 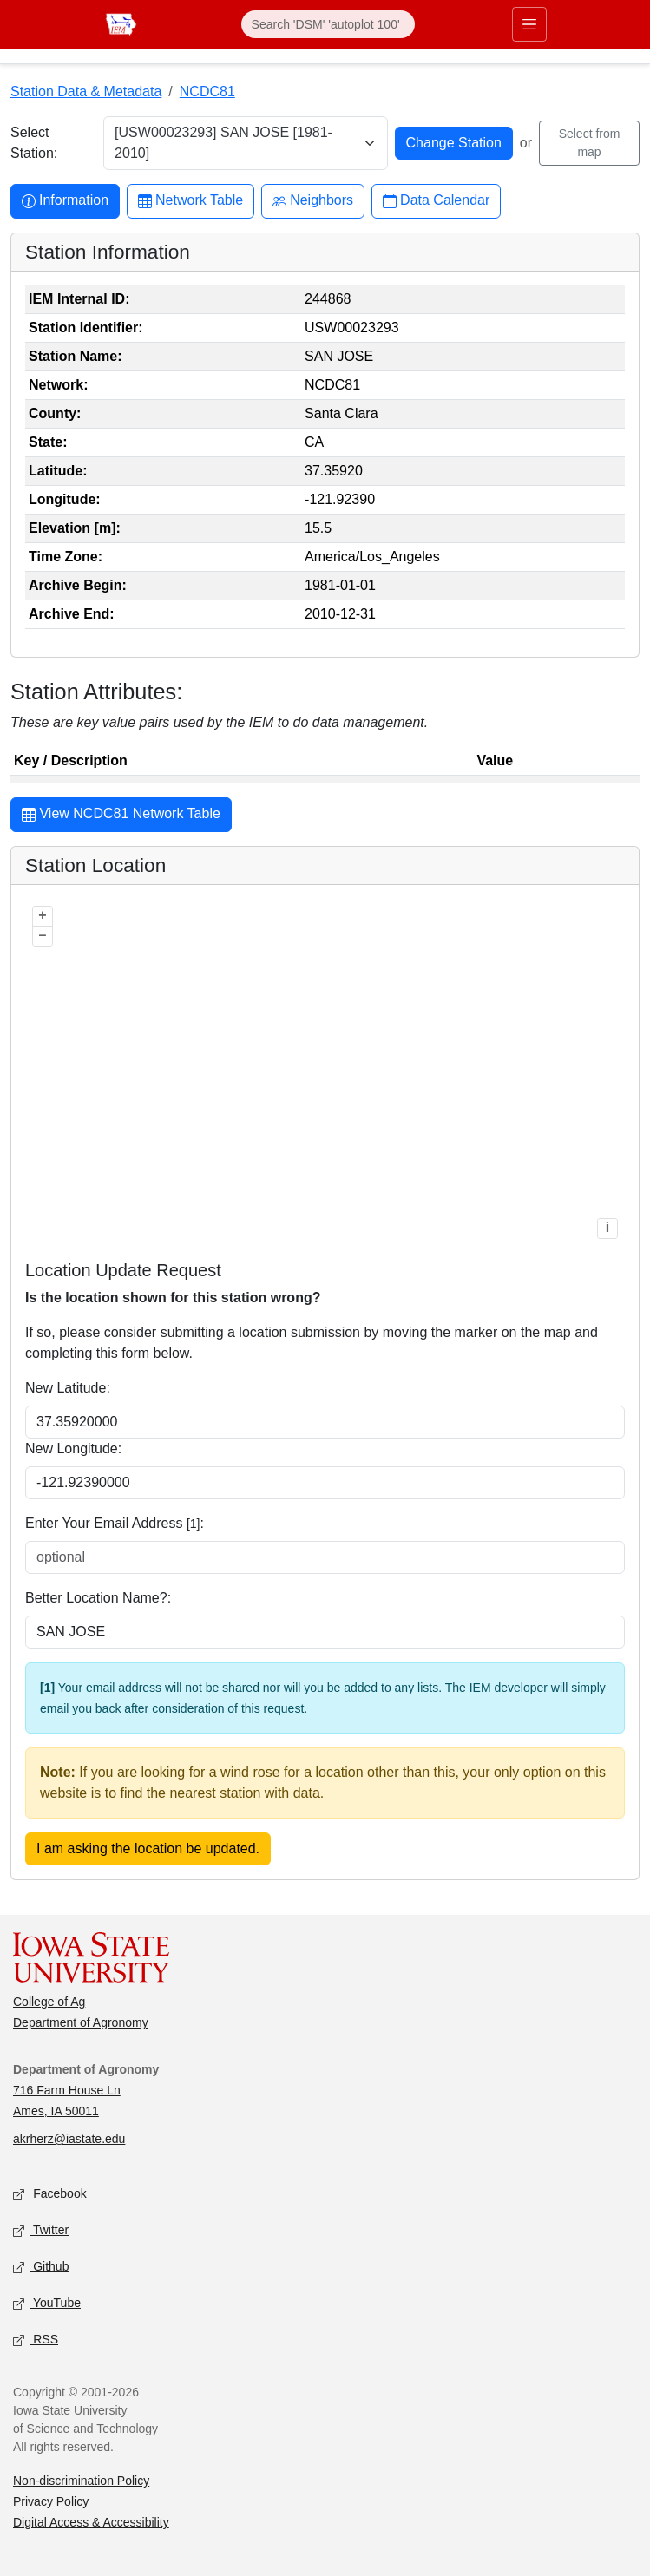 What do you see at coordinates (436, 201) in the screenshot?
I see `Data Calendar` at bounding box center [436, 201].